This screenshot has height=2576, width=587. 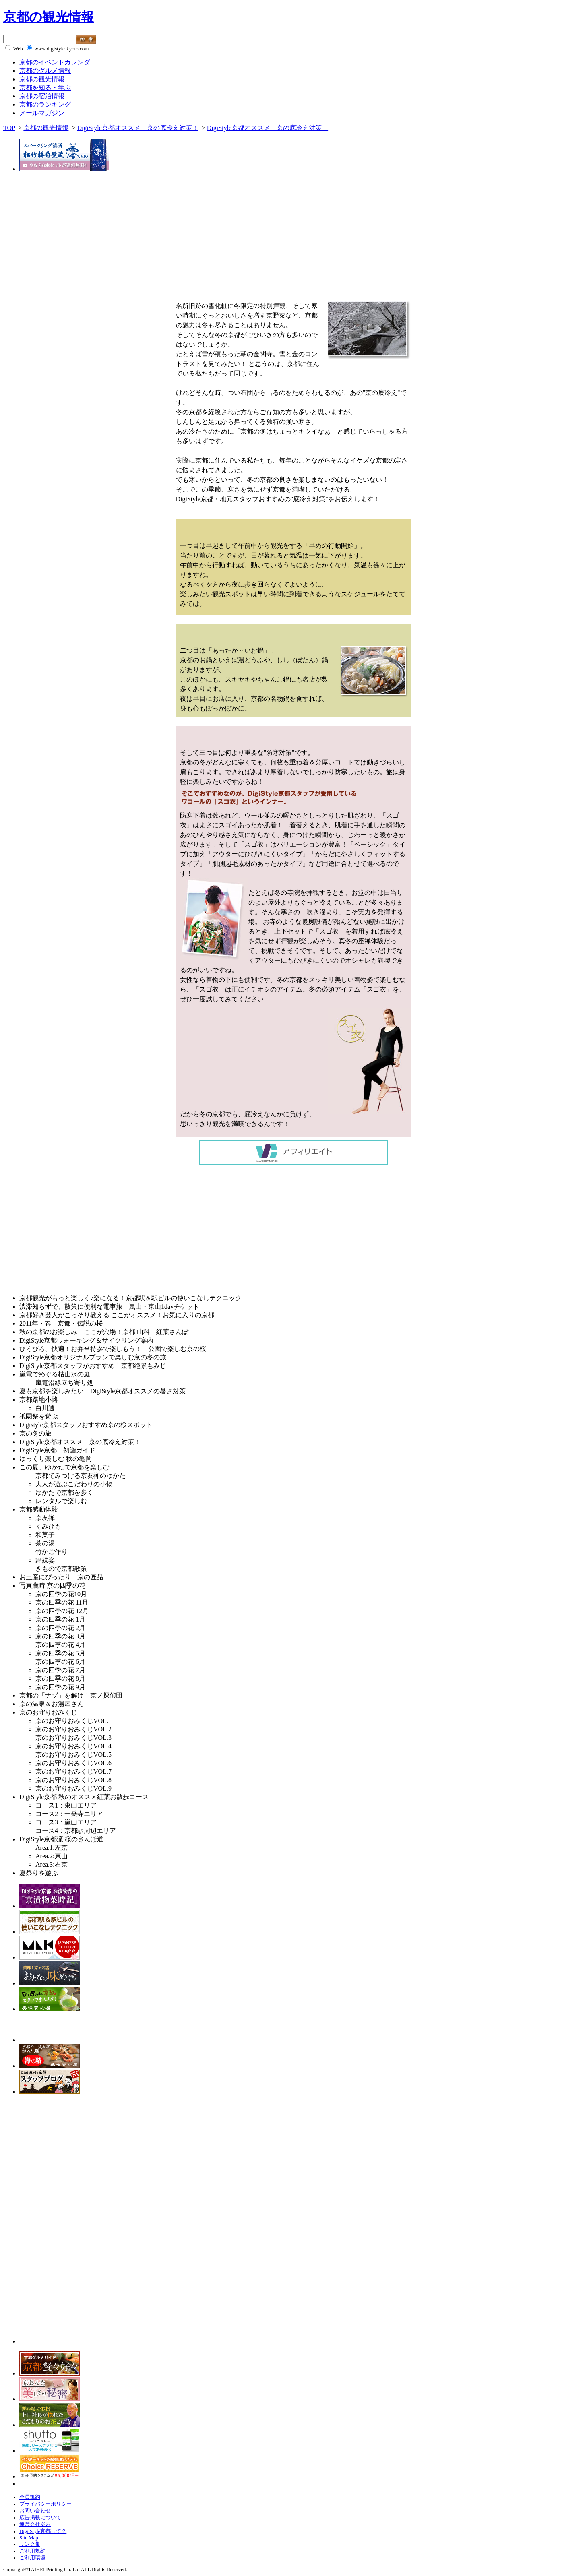 What do you see at coordinates (42, 2531) in the screenshot?
I see `Digi Style京都って？` at bounding box center [42, 2531].